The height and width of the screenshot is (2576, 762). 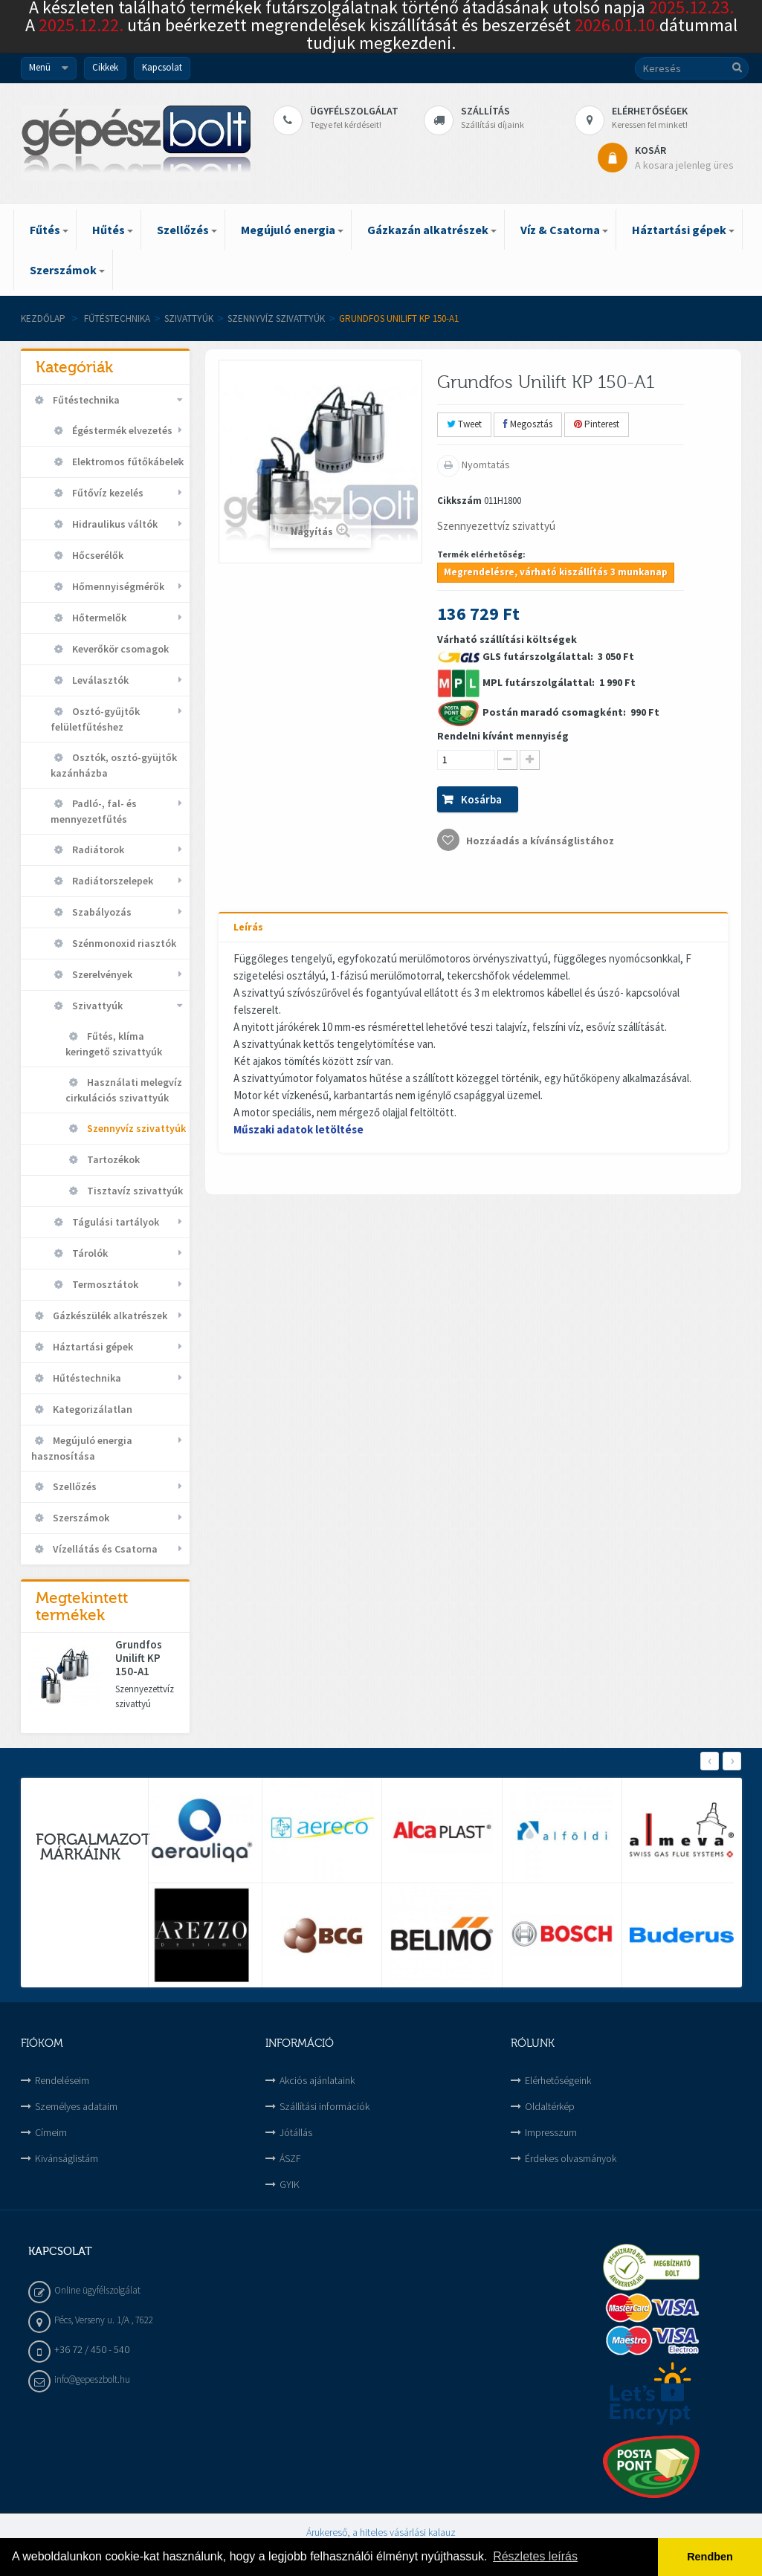 I want to click on Használati melegvíz cirkulációs szivattyúk, so click(x=123, y=1089).